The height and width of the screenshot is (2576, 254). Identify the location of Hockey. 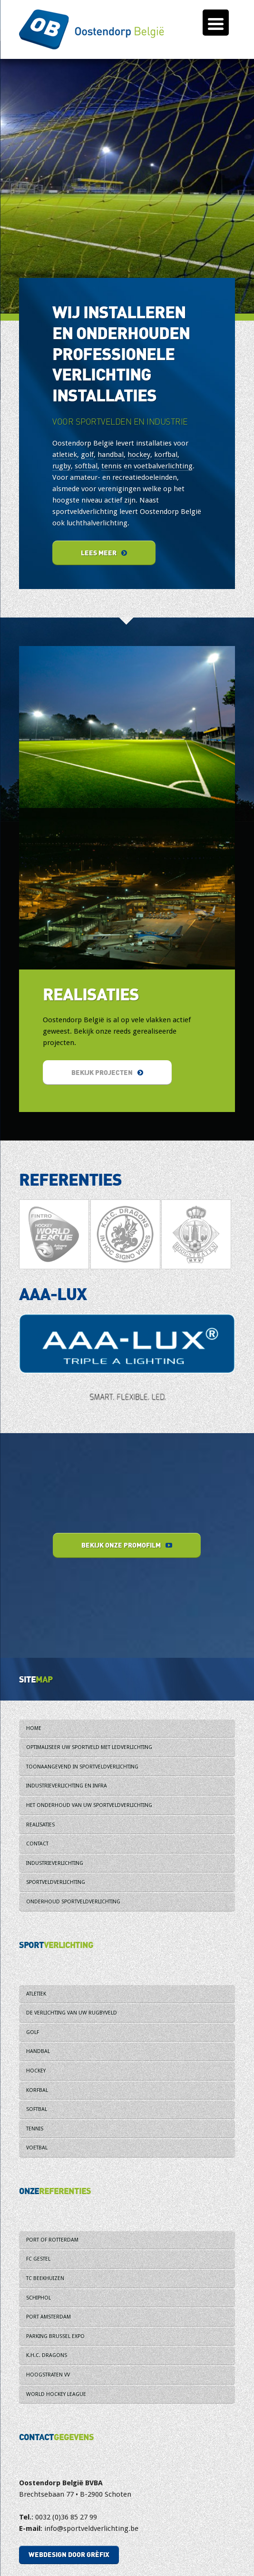
(36, 2071).